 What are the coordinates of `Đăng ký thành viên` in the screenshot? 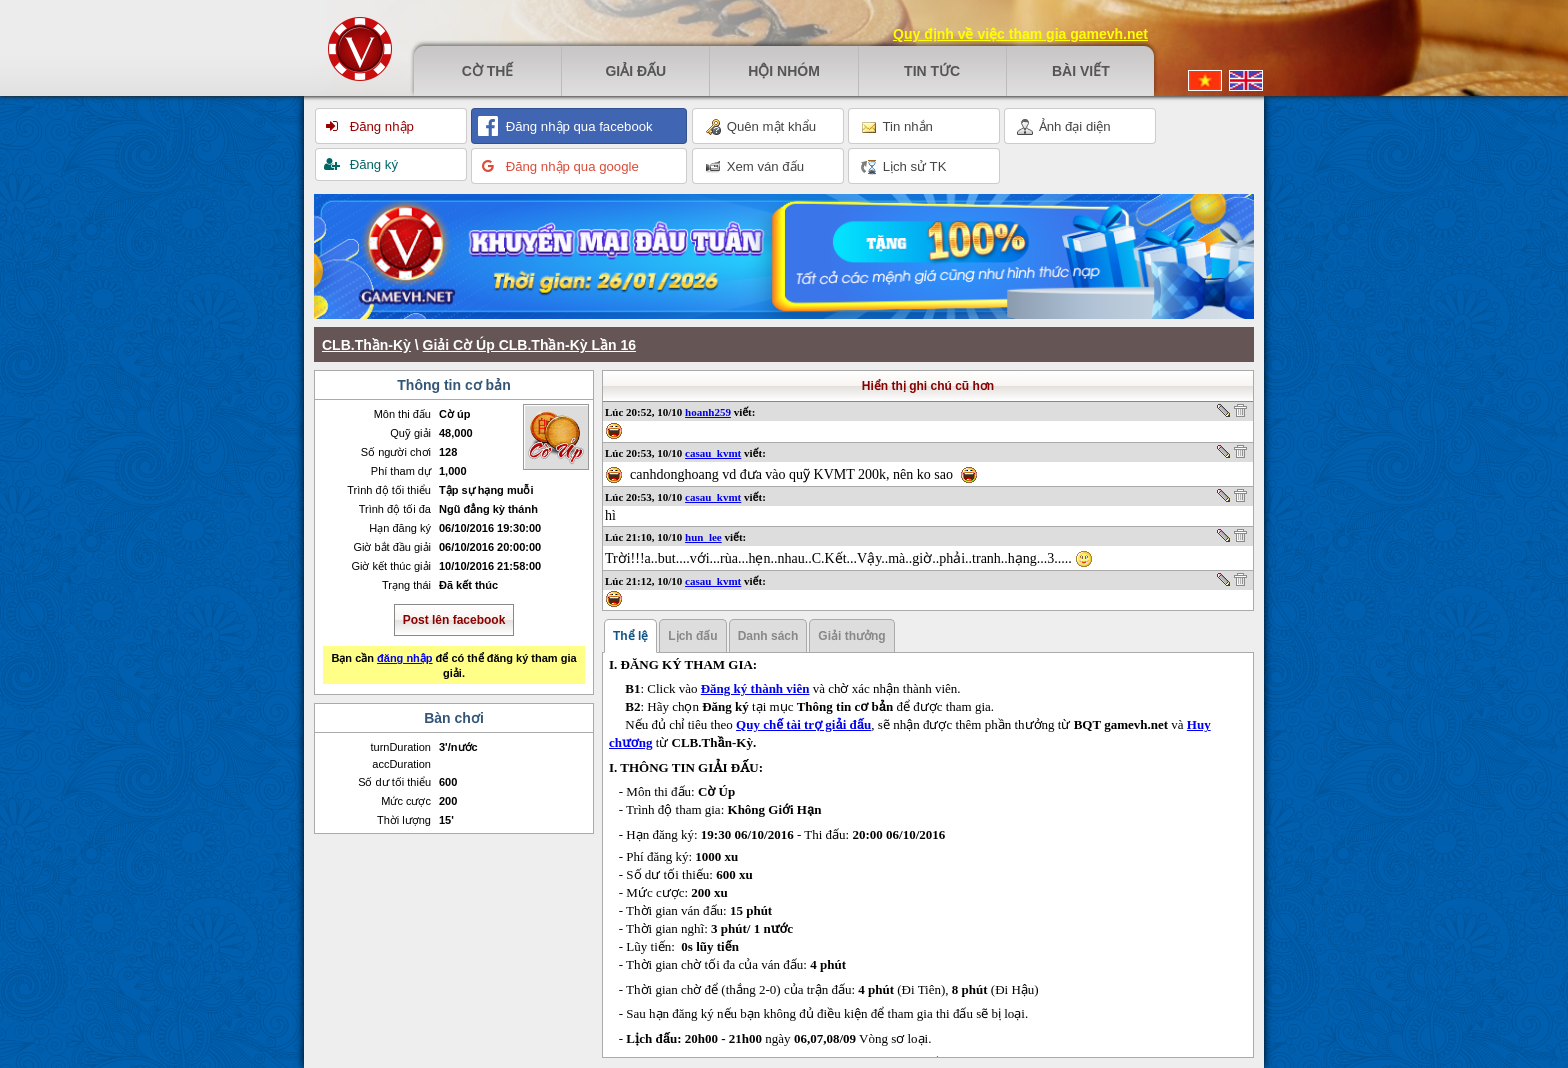 It's located at (755, 688).